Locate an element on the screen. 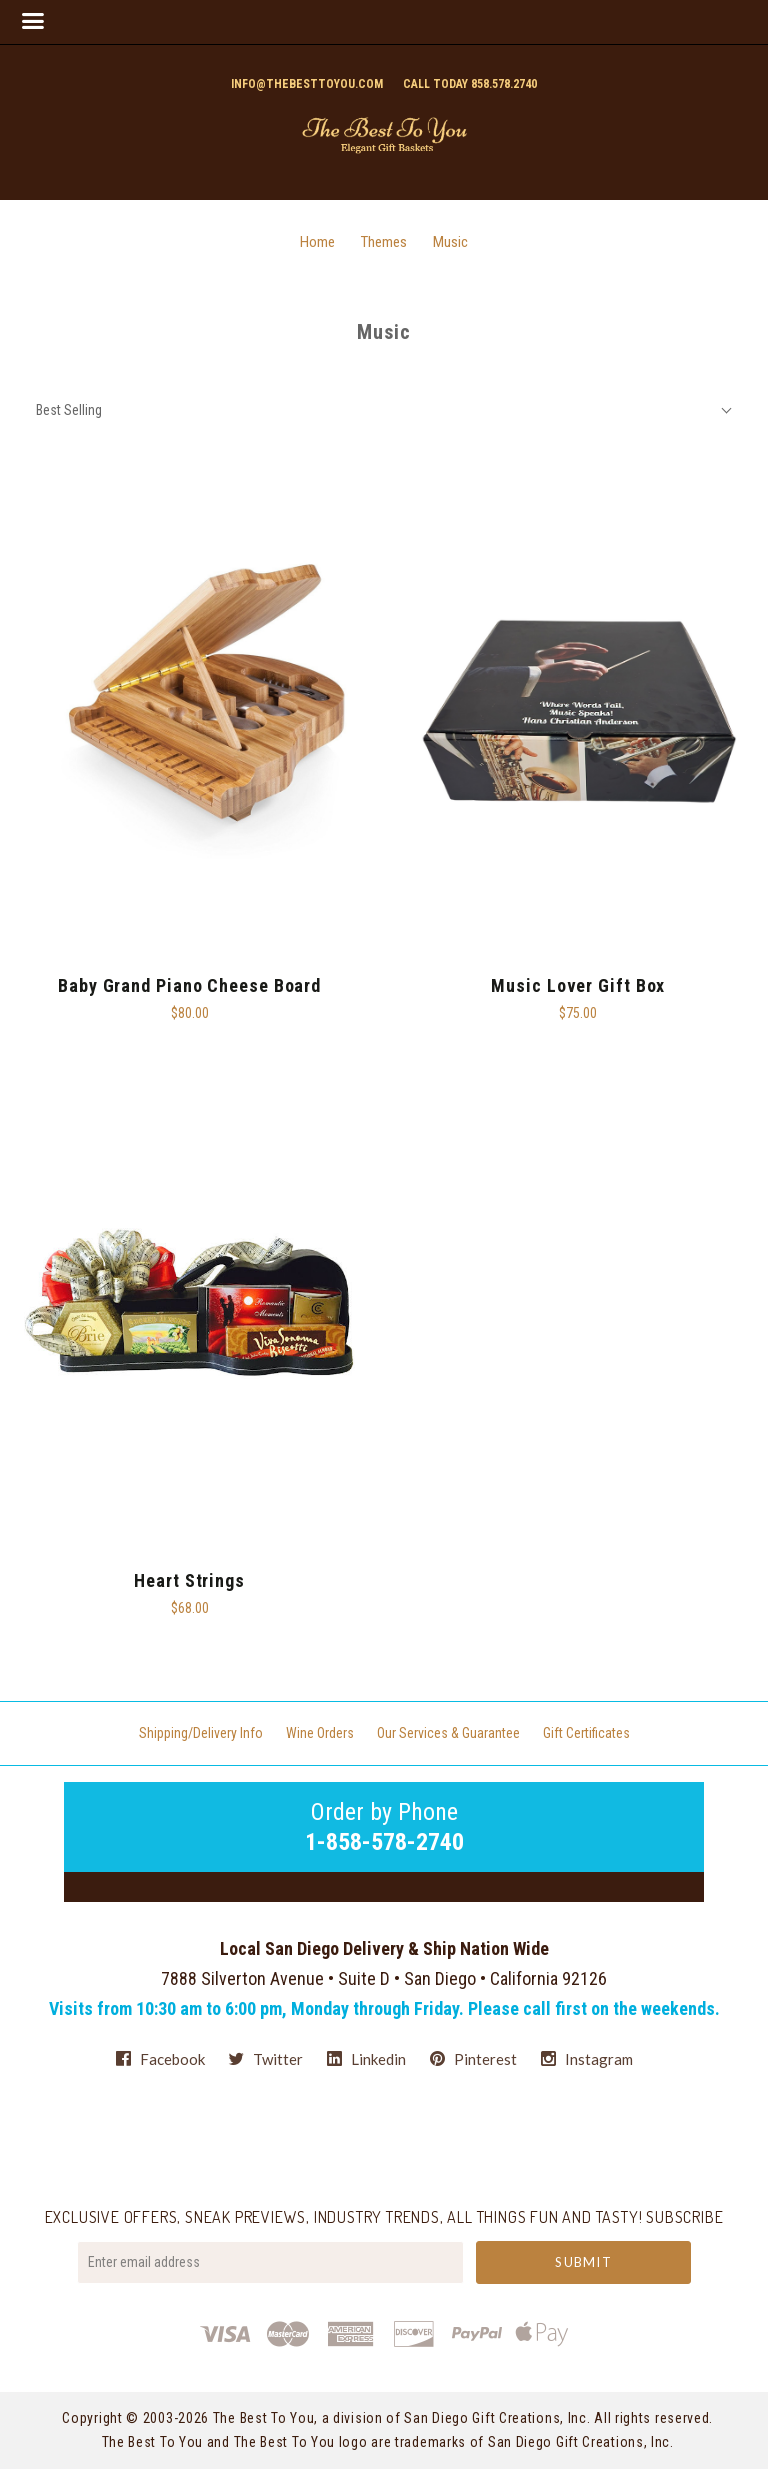  facebook is located at coordinates (160, 2059).